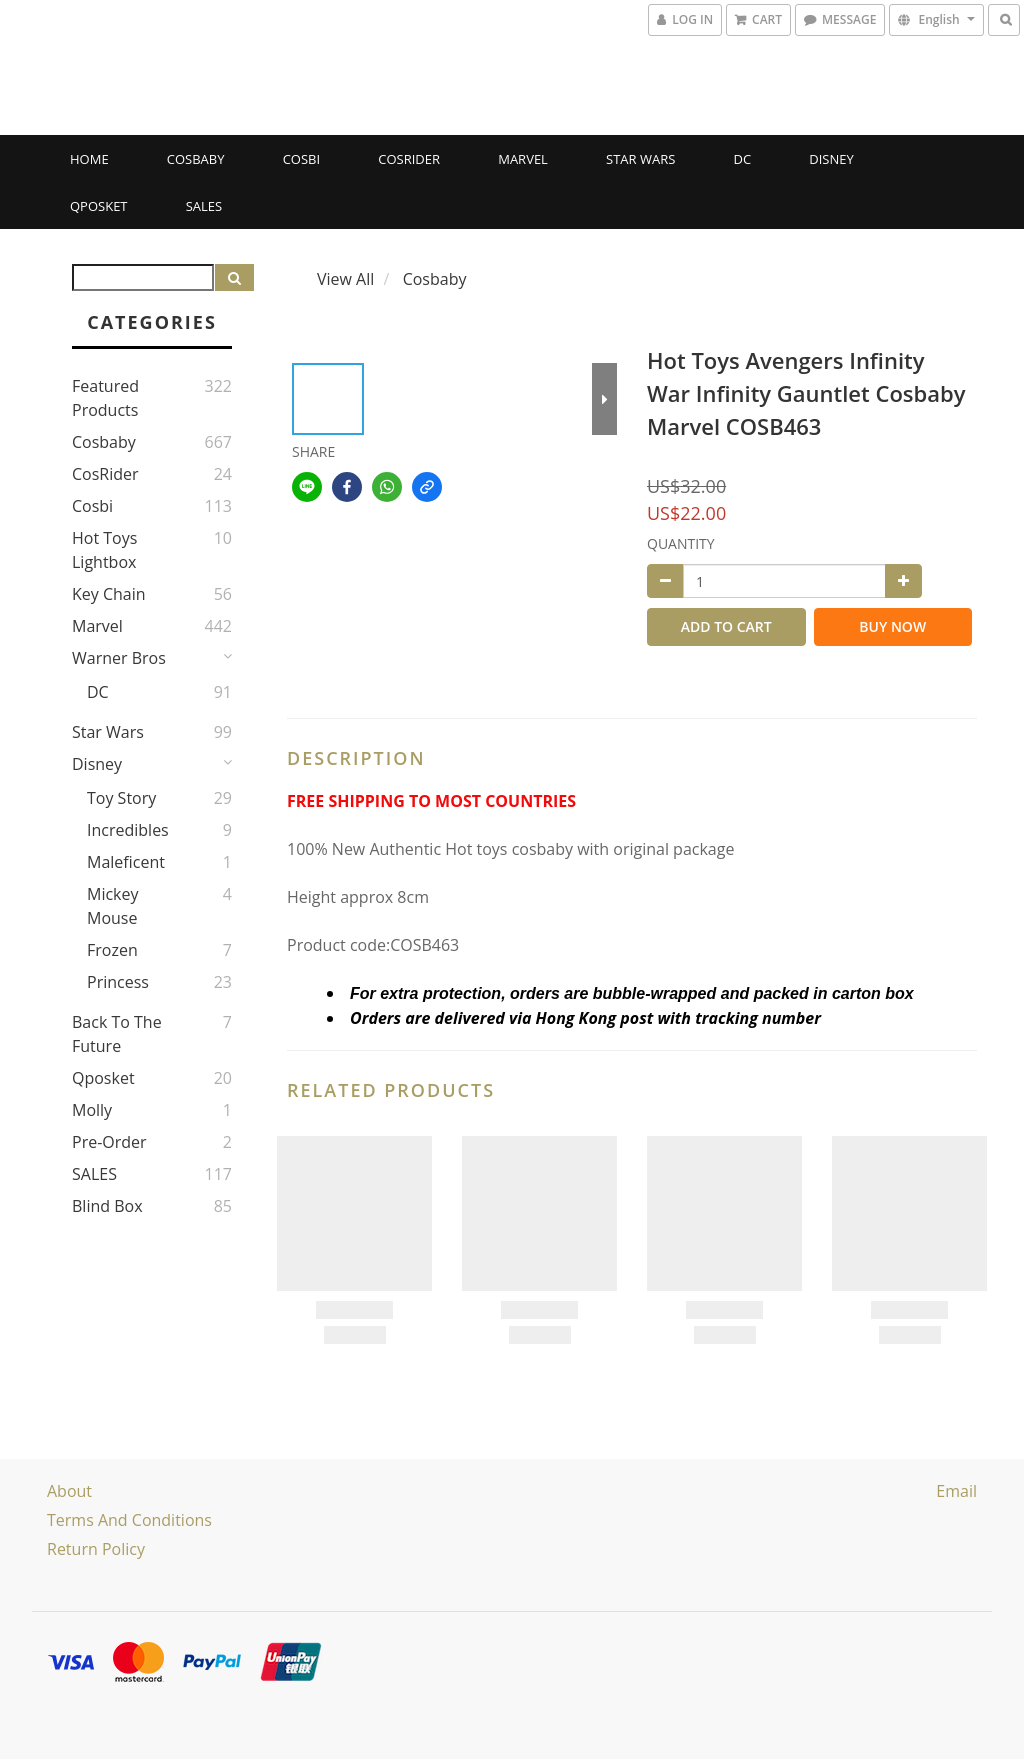 The image size is (1024, 1759). What do you see at coordinates (109, 594) in the screenshot?
I see `Key Chain` at bounding box center [109, 594].